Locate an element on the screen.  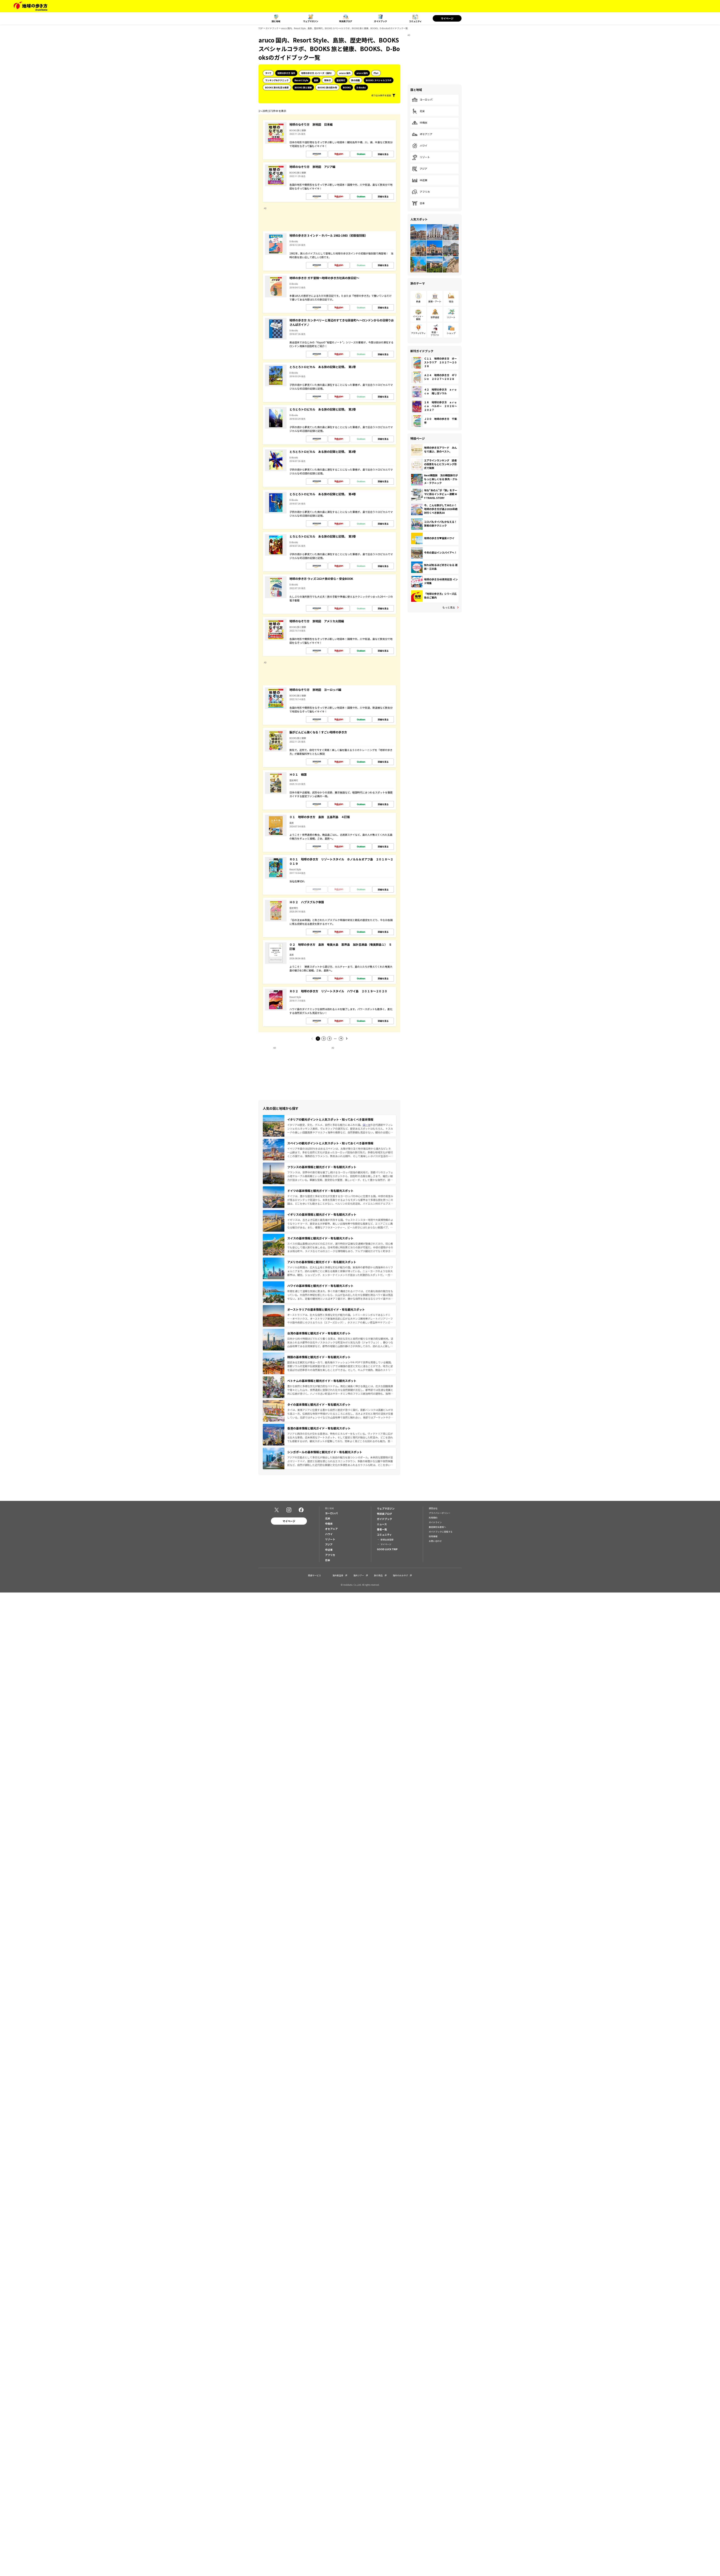
ランキング&テクニック is located at coordinates (277, 80).